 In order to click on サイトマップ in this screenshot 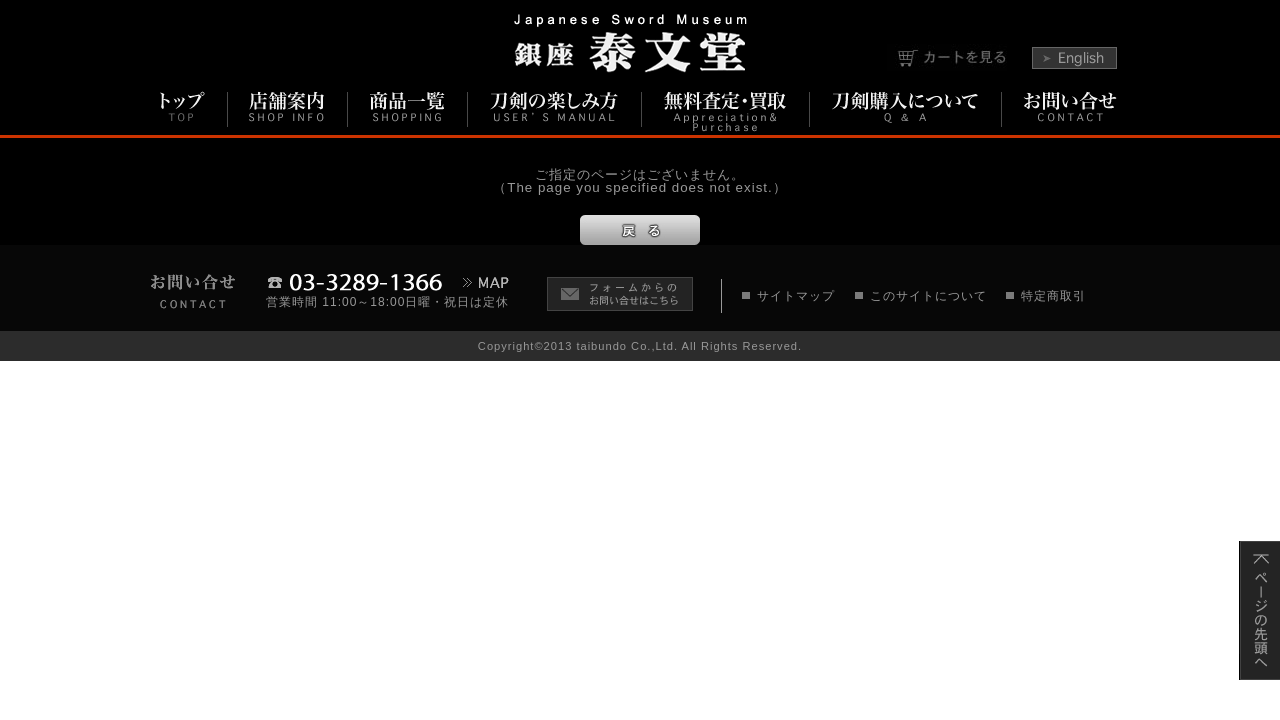, I will do `click(796, 296)`.